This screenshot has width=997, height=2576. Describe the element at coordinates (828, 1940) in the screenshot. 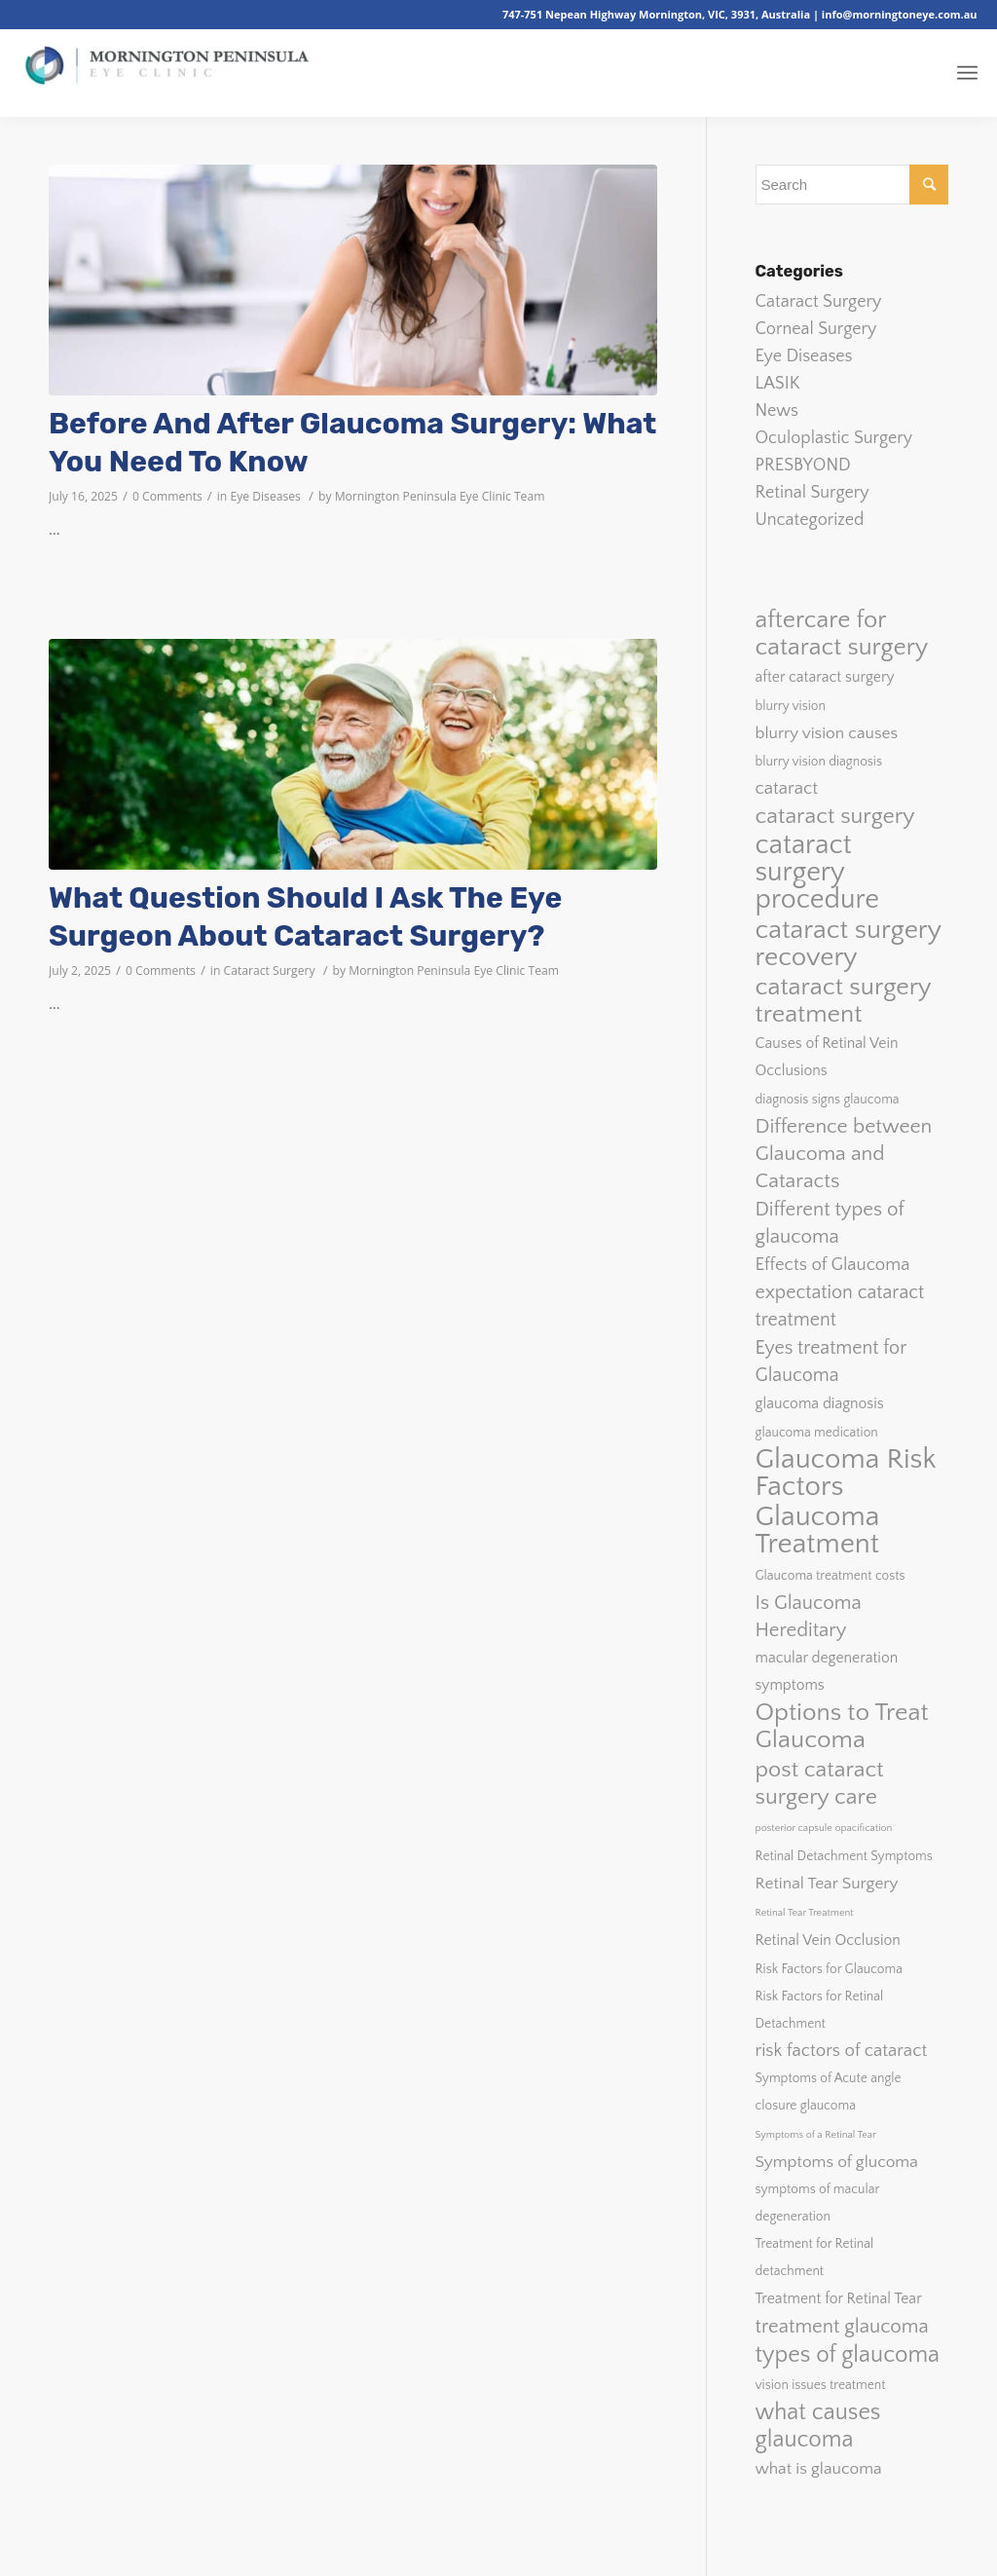

I see `Retinal Vein Occlusion [Retinal Vein Occlusion (3 items)]` at that location.